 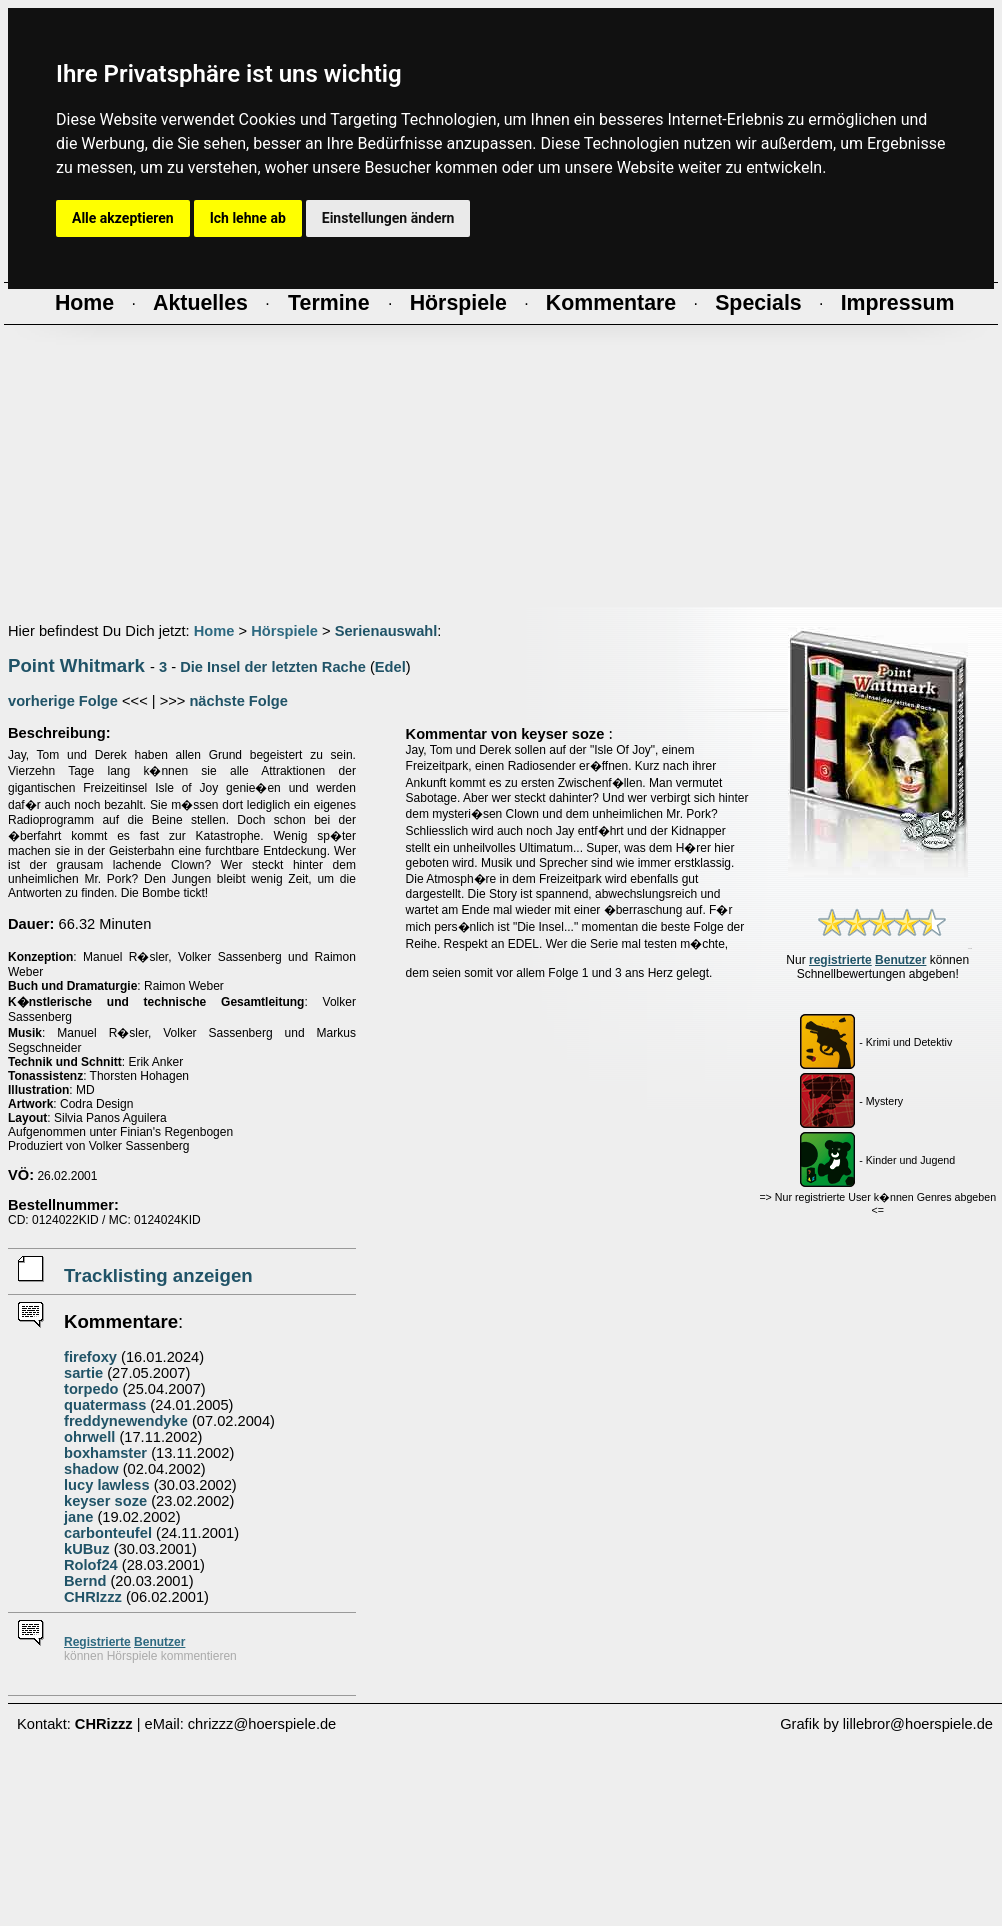 What do you see at coordinates (91, 1389) in the screenshot?
I see `torpedo` at bounding box center [91, 1389].